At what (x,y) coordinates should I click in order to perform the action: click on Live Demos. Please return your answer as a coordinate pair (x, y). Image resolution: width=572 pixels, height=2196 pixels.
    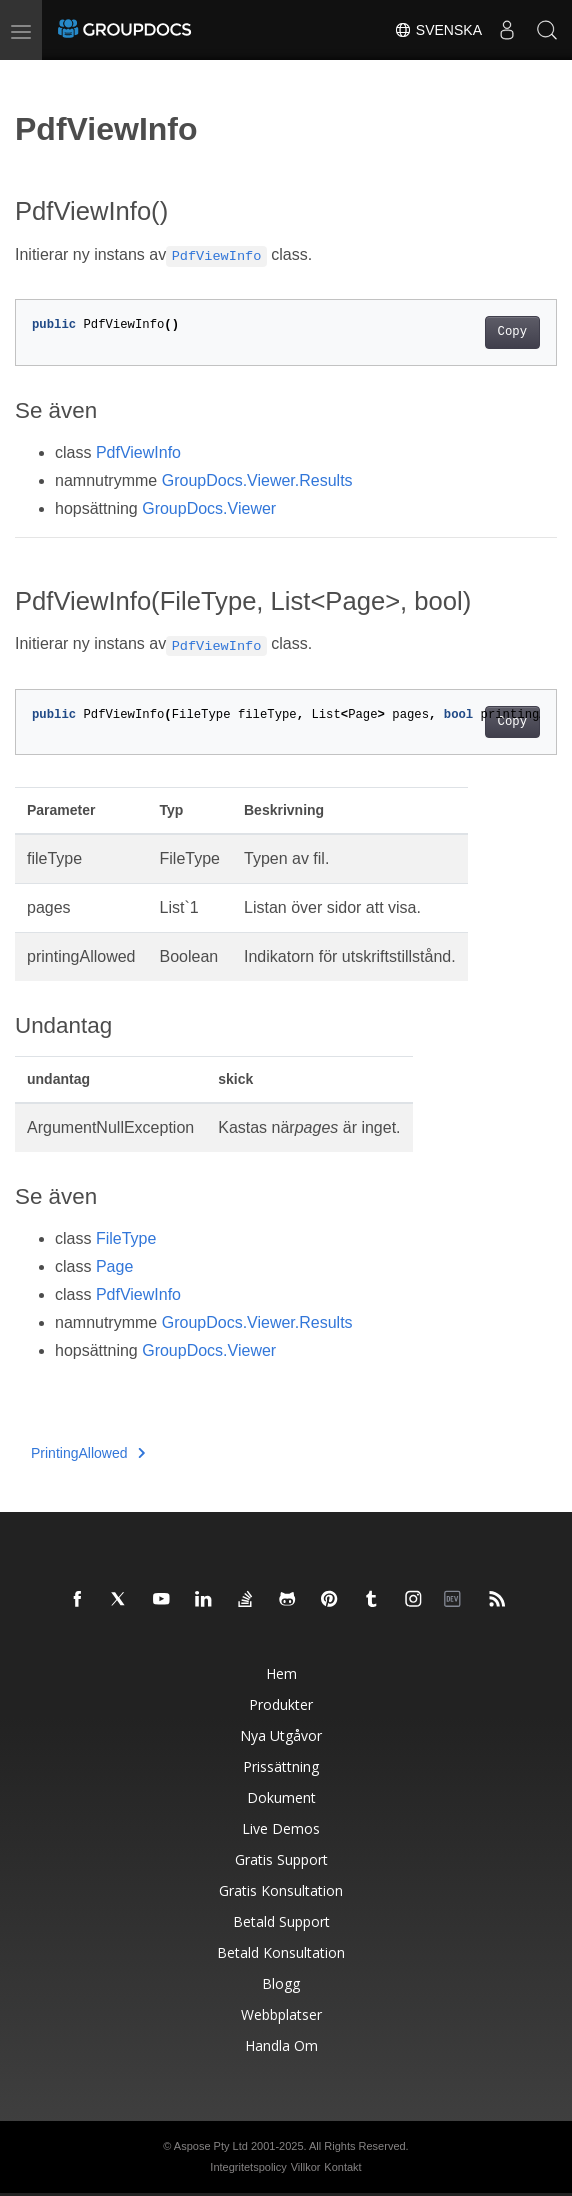
    Looking at the image, I should click on (281, 1828).